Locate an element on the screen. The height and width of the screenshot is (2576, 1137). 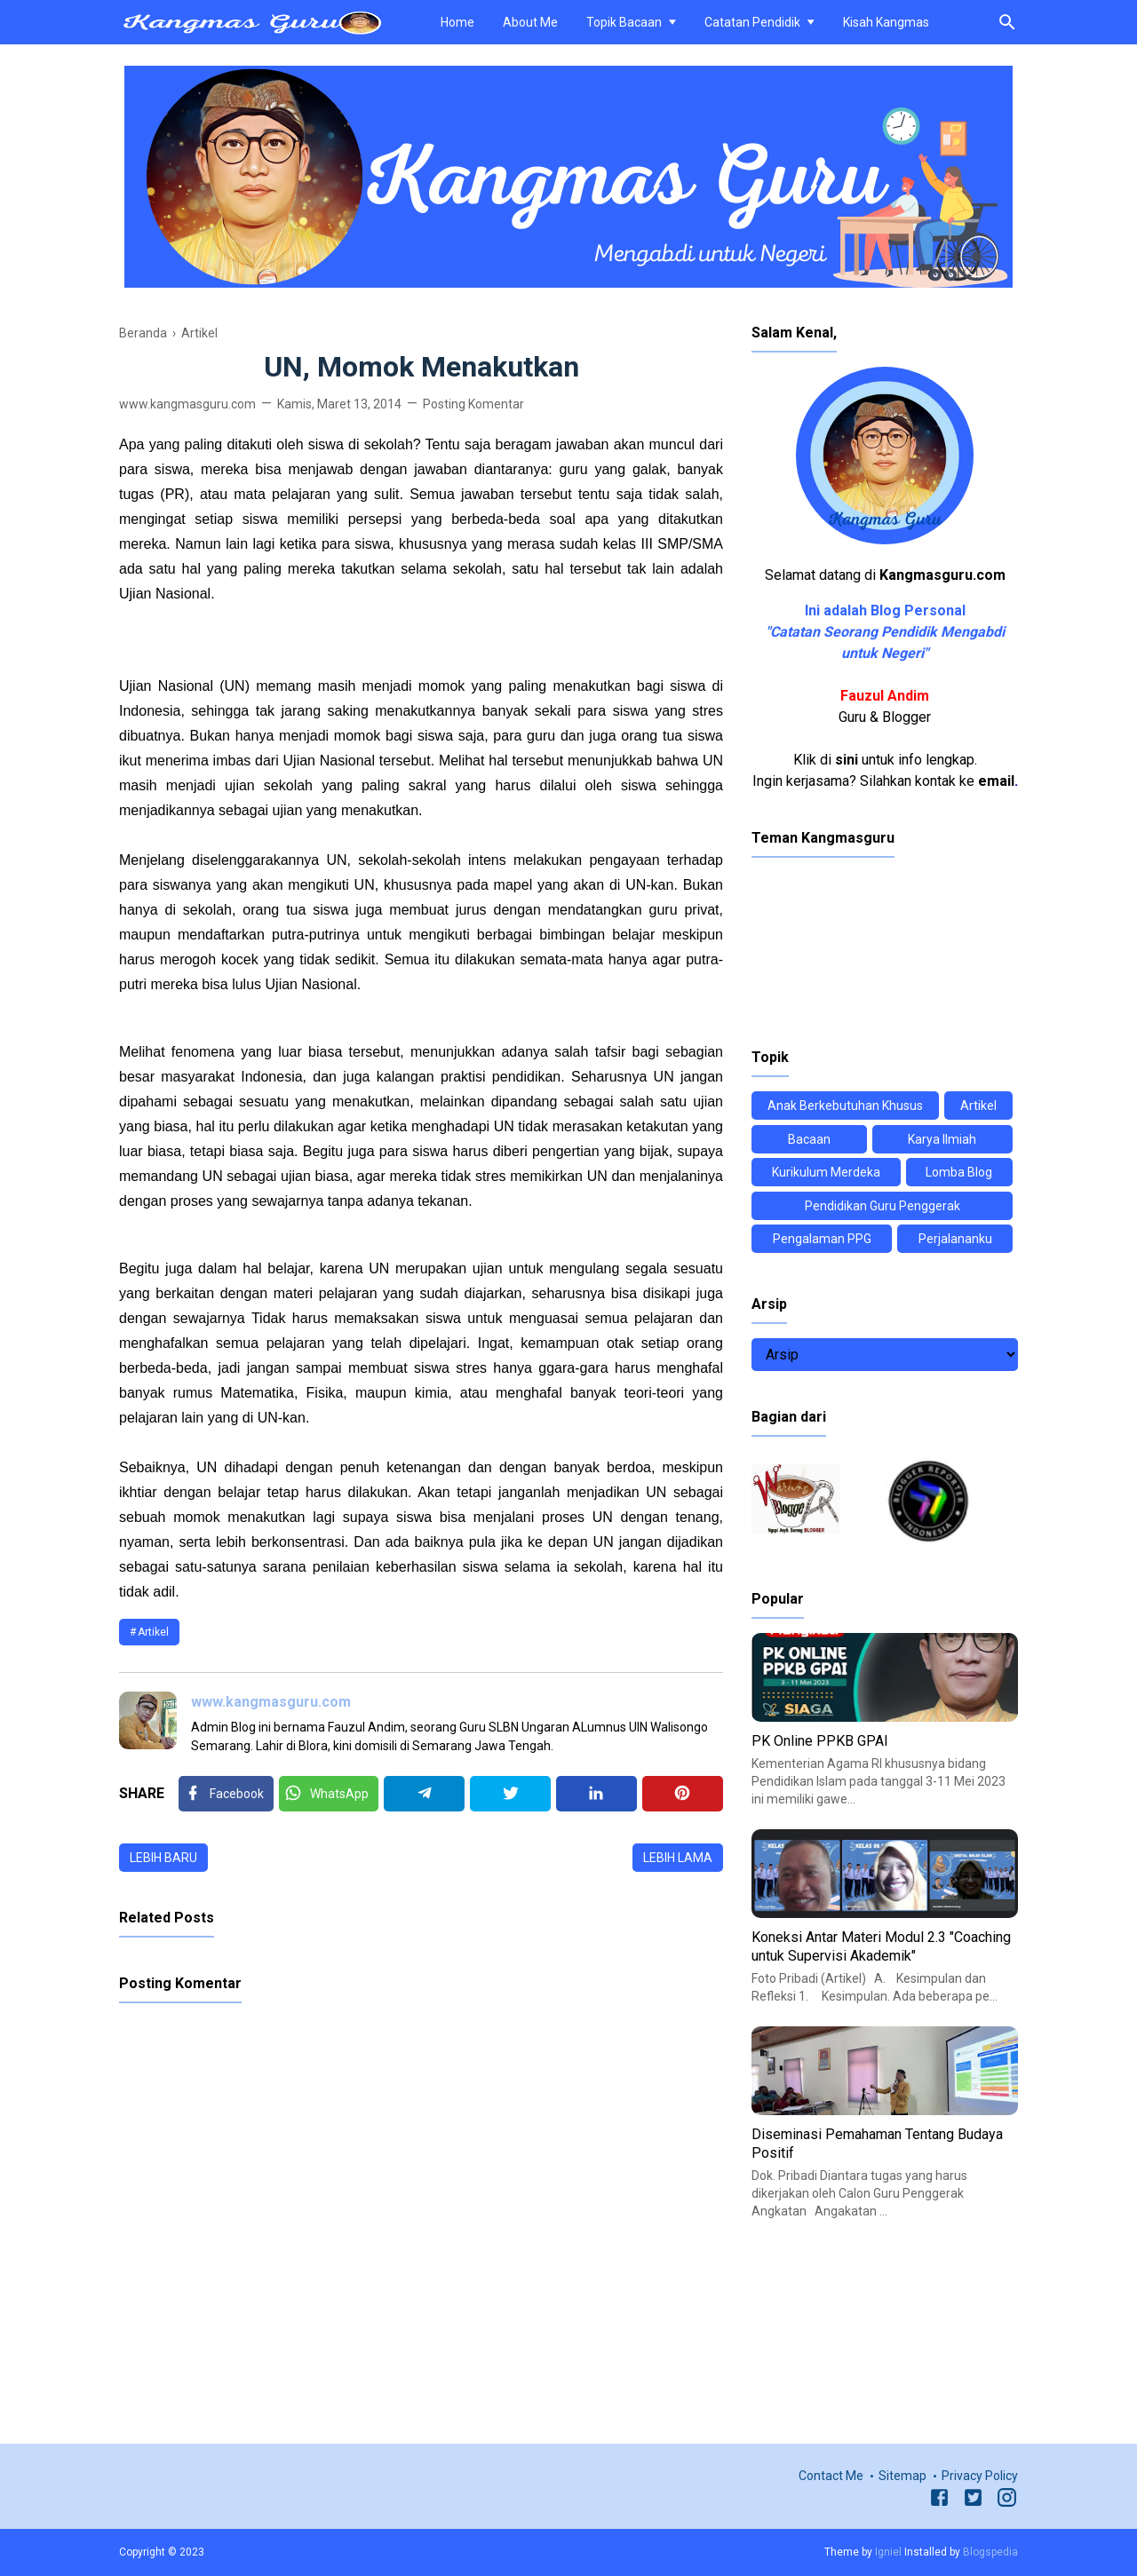
Kurikulum Merdeka is located at coordinates (826, 1172).